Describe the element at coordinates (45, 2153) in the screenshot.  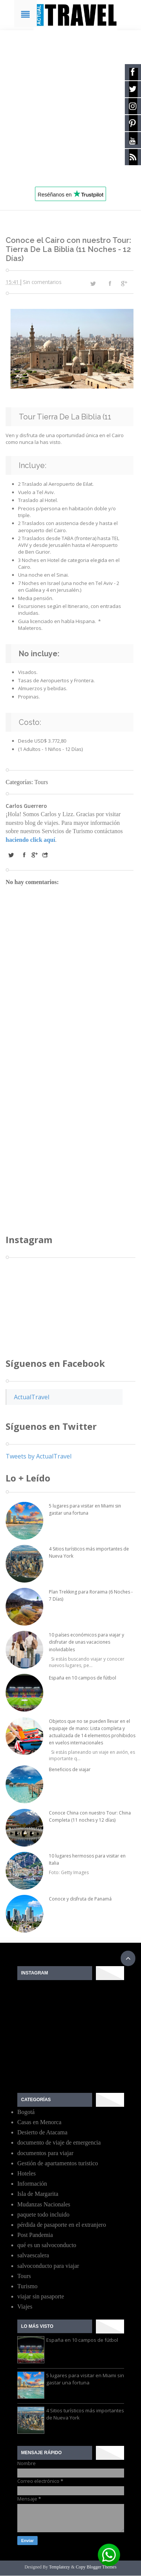
I see `documentos para viajar` at that location.